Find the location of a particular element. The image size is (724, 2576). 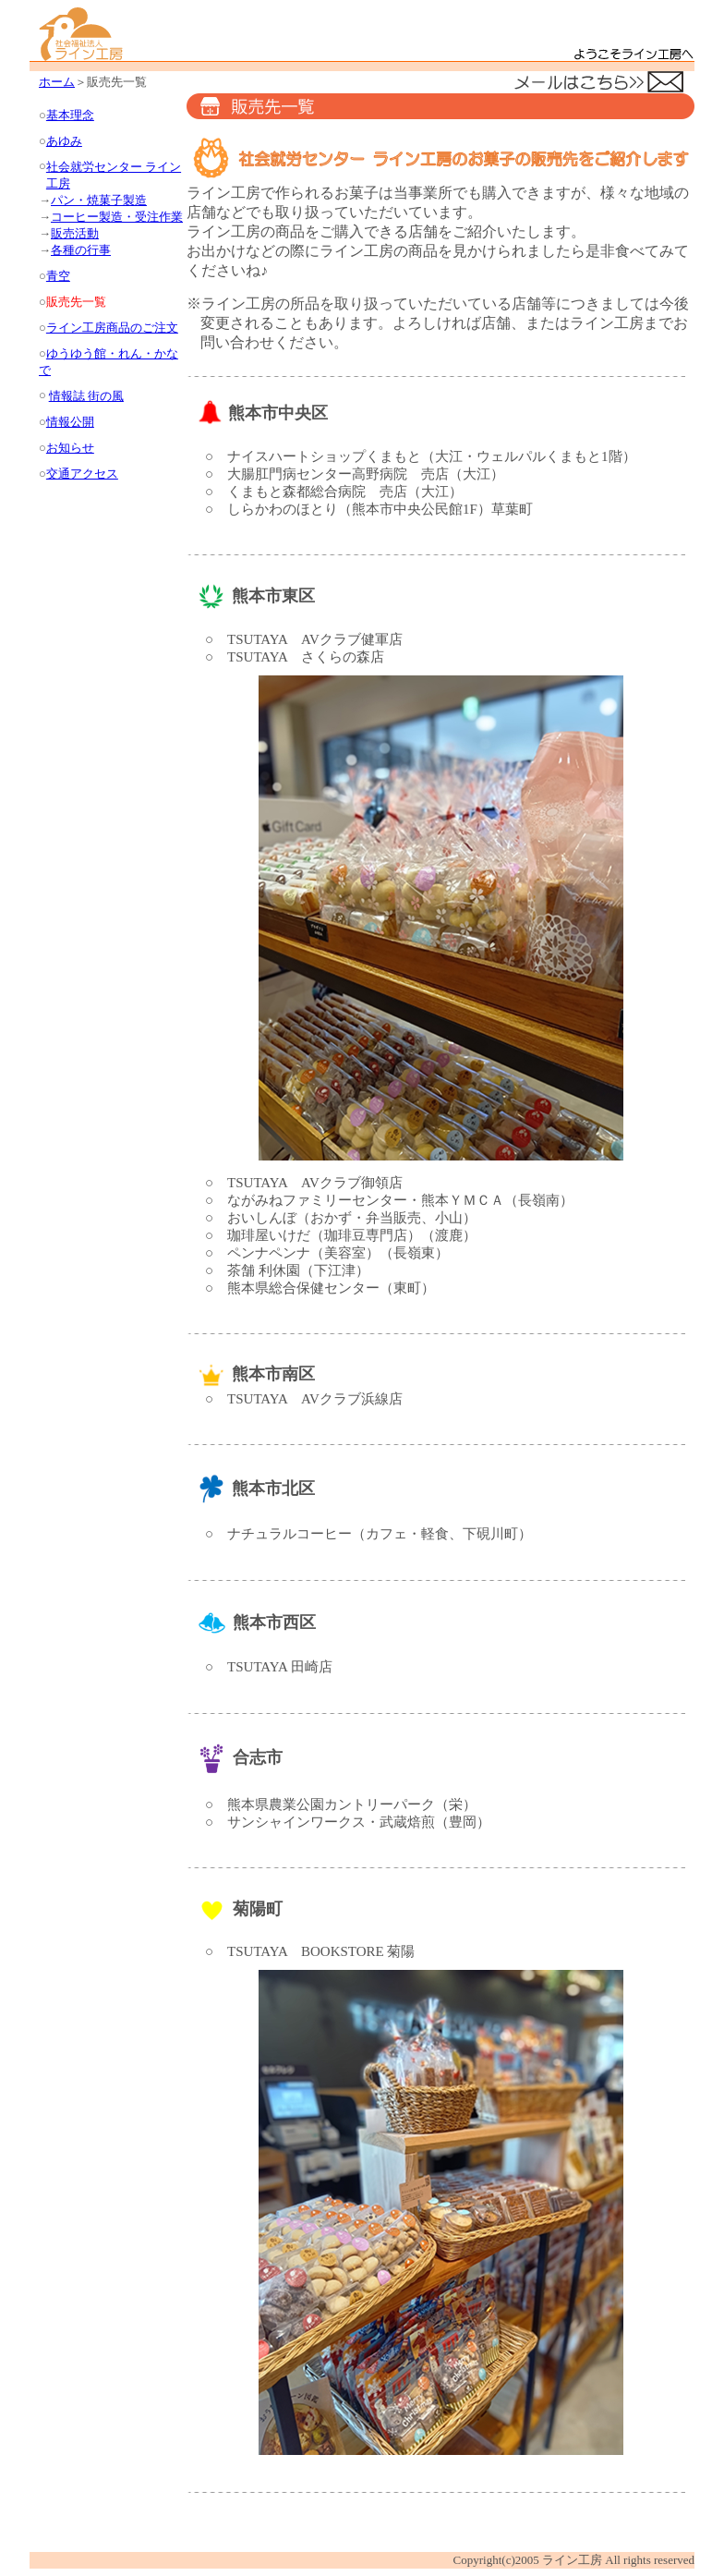

各種の行事 is located at coordinates (81, 250).